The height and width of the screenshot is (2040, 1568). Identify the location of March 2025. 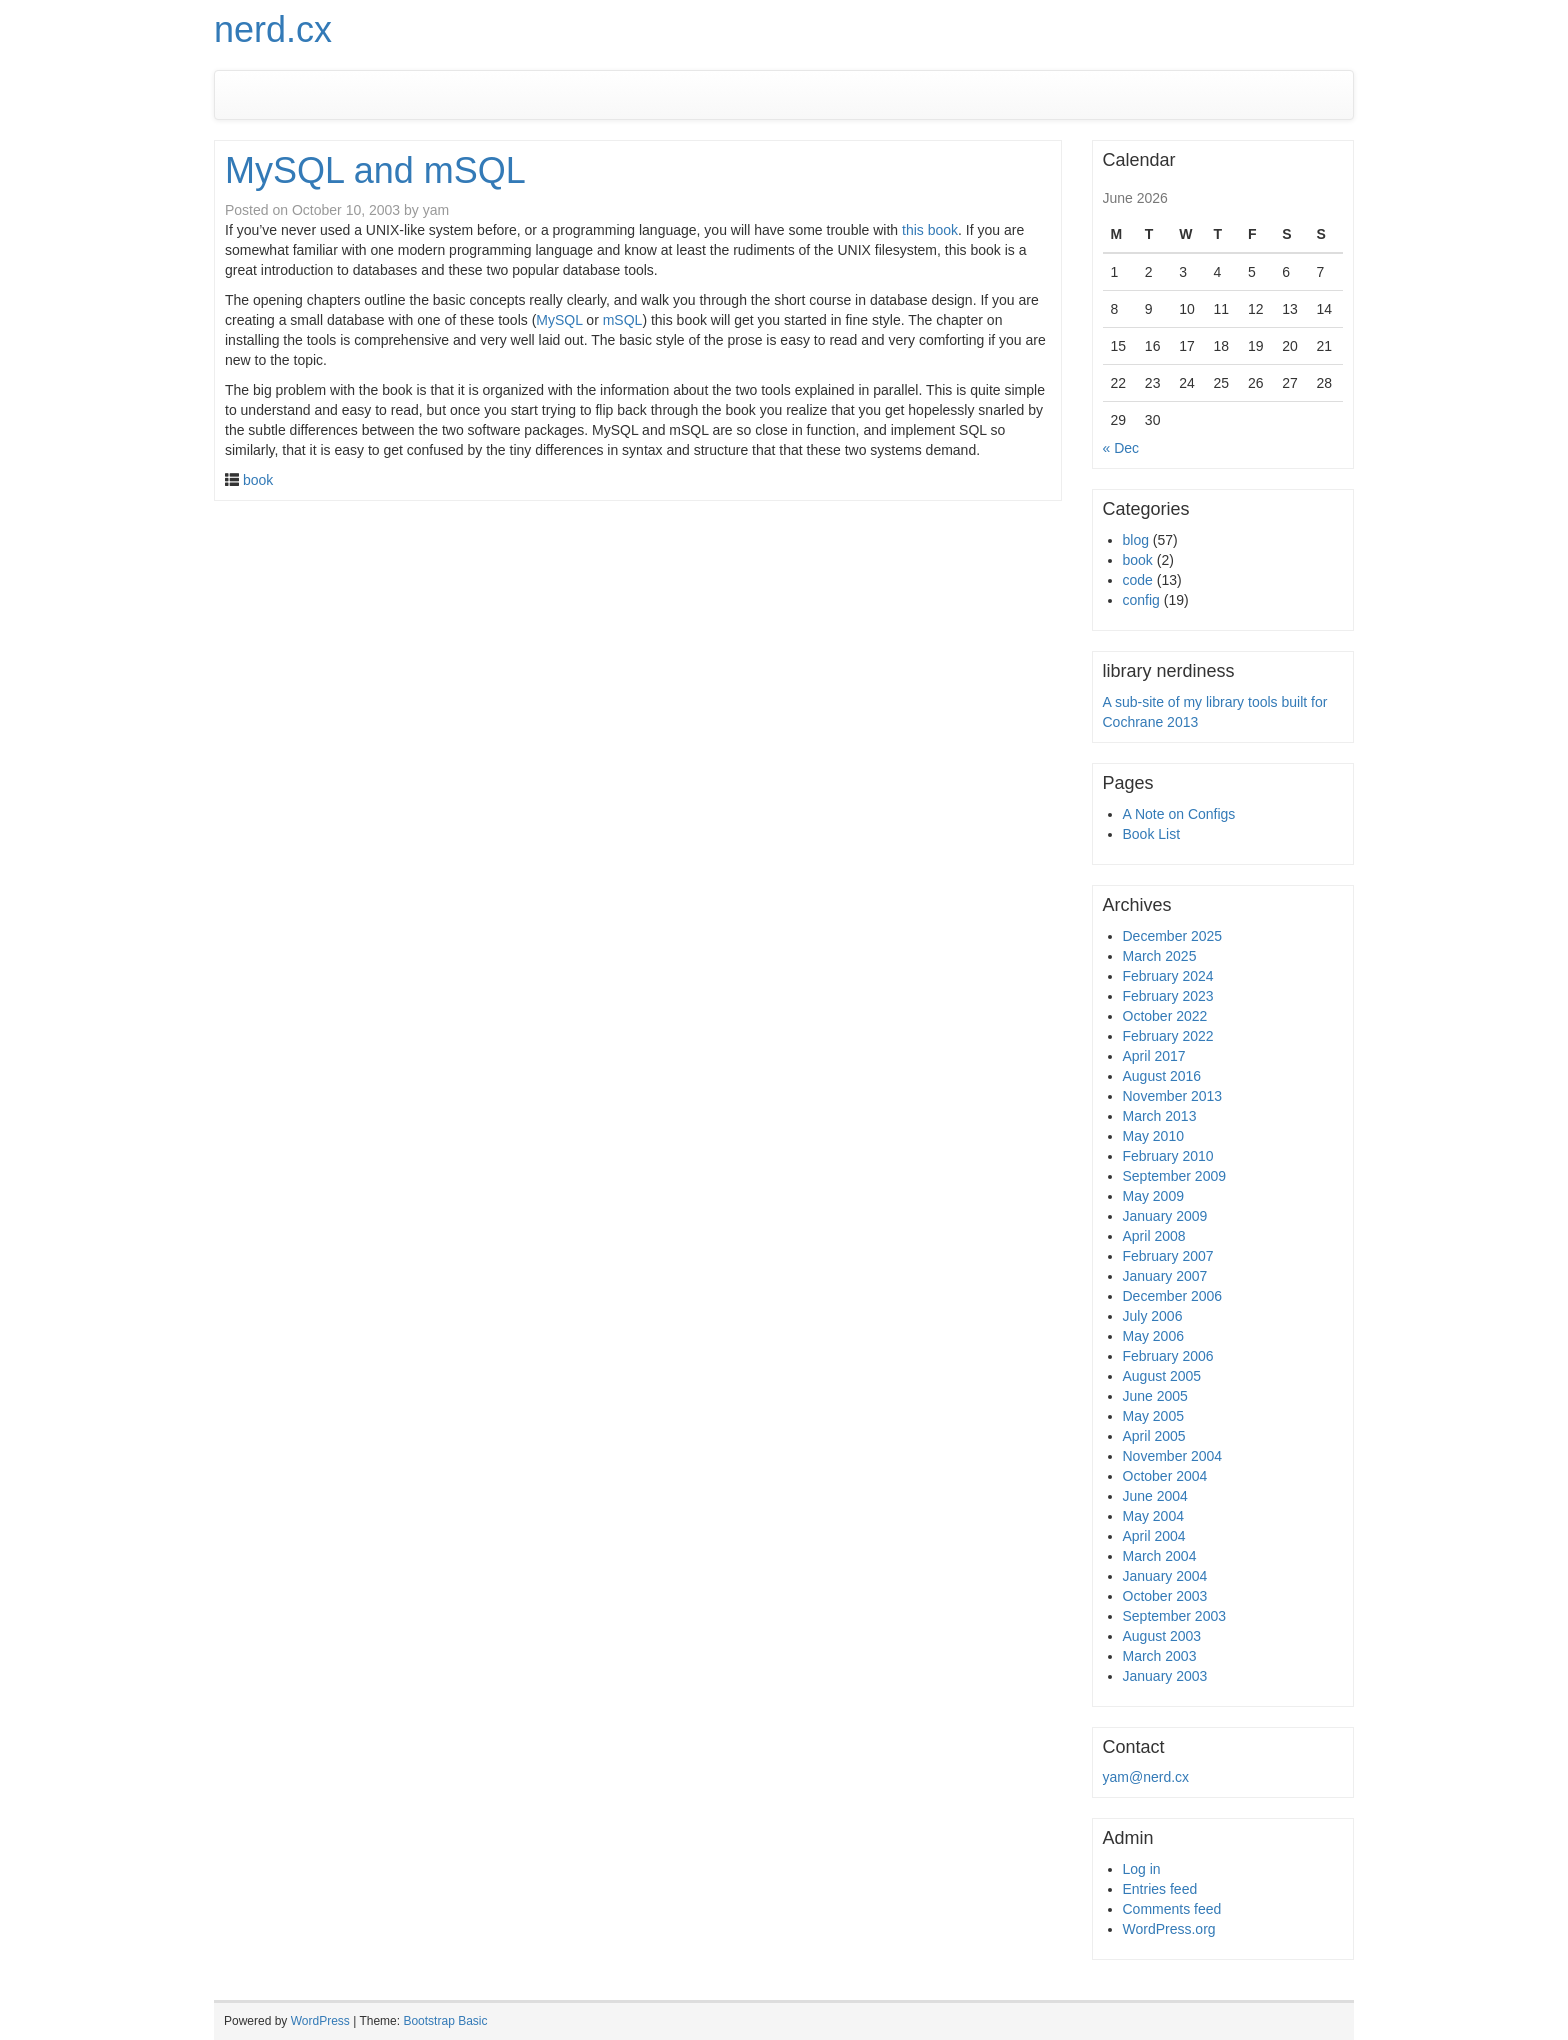
(1160, 956).